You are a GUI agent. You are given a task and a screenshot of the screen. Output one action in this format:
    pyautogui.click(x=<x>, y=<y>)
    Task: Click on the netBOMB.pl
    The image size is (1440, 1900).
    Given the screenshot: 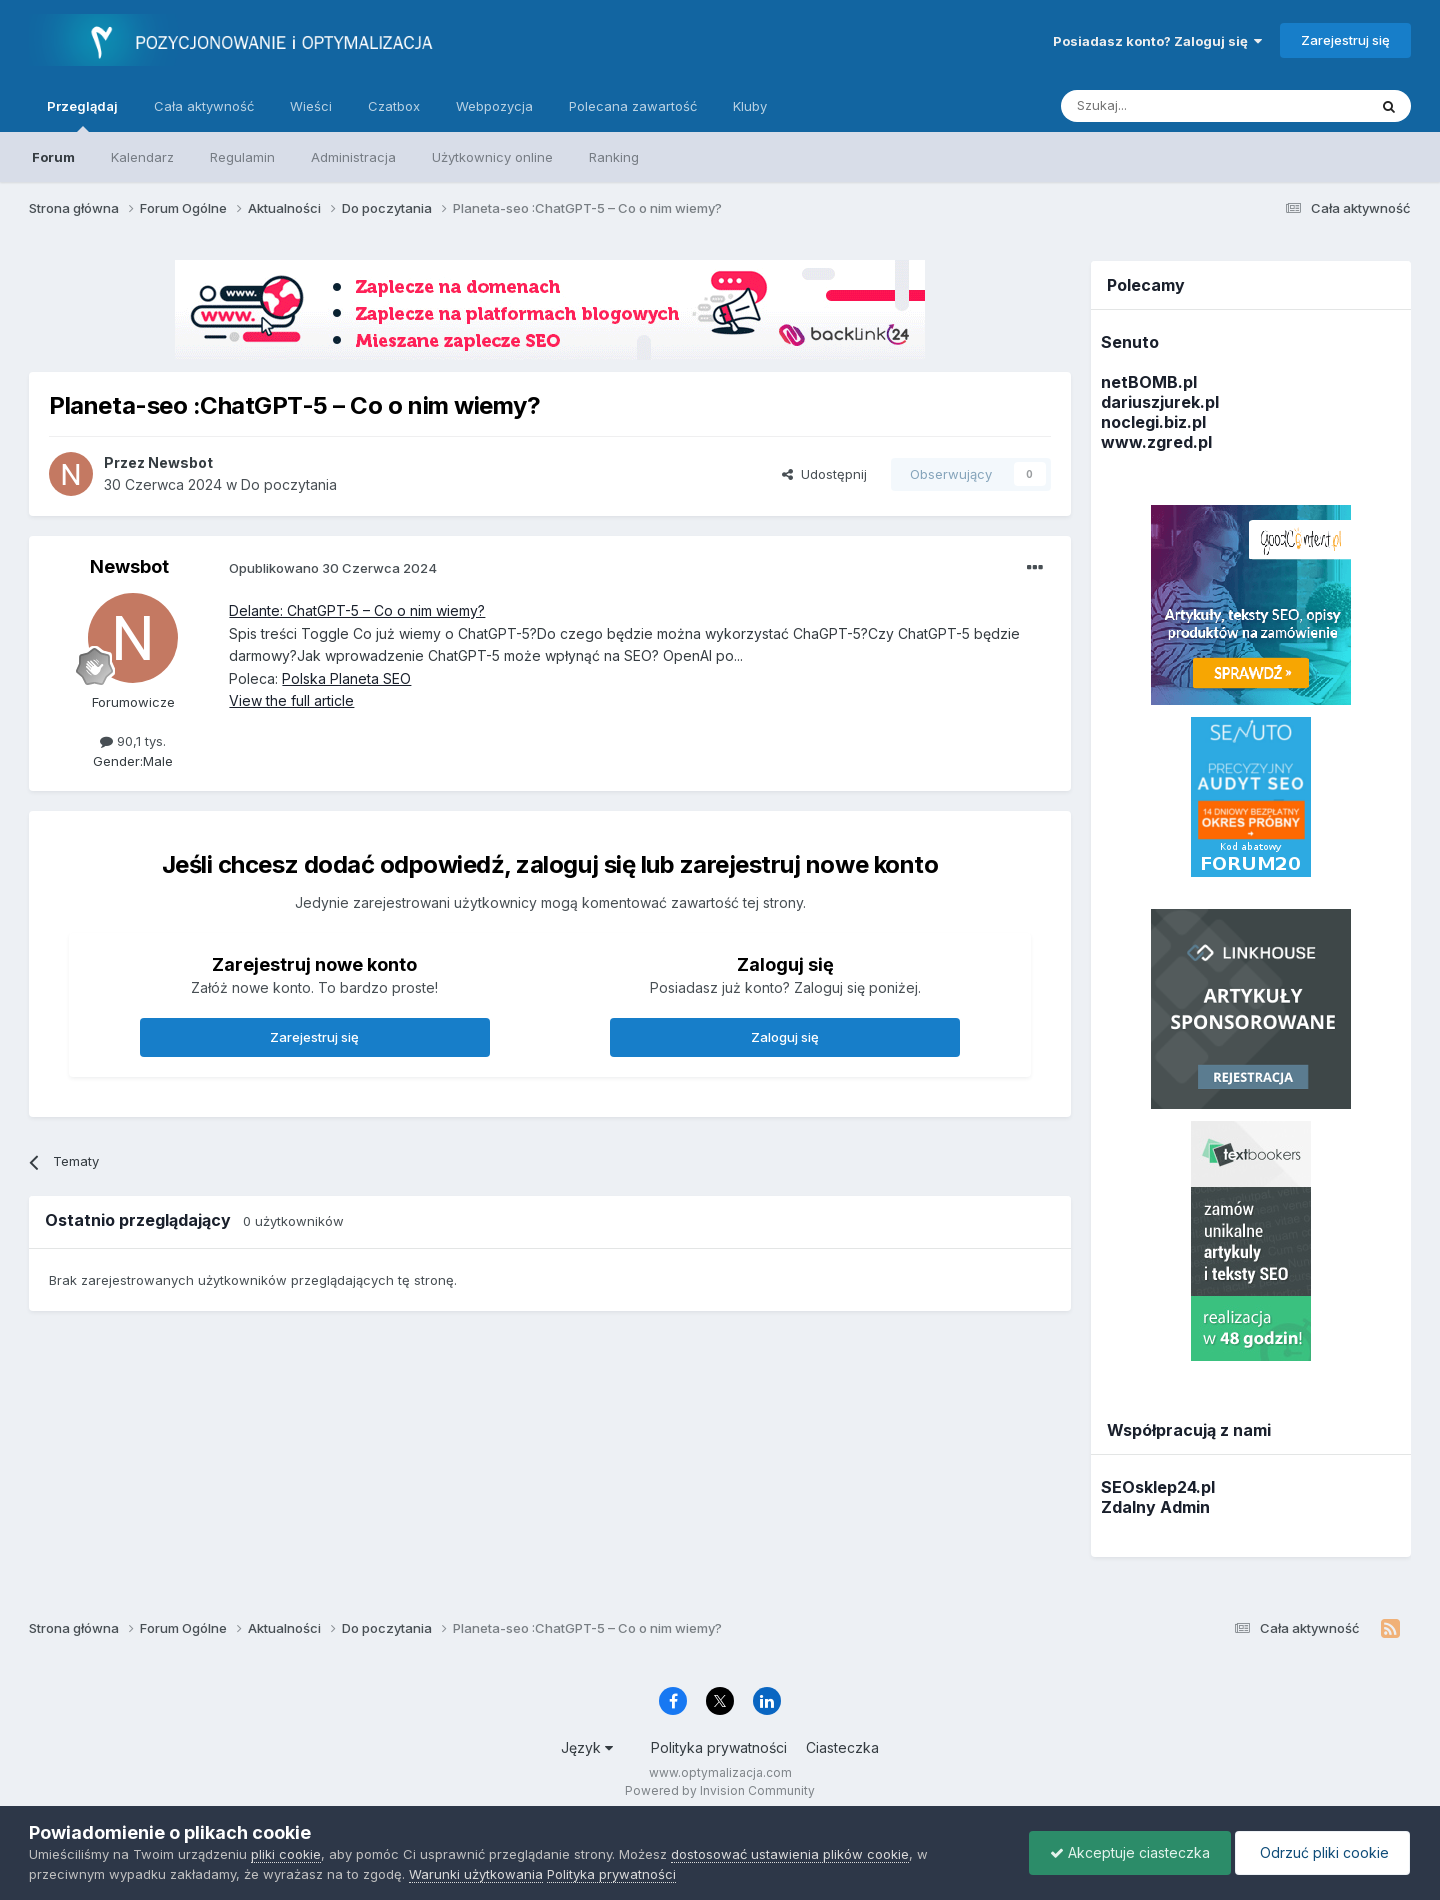 What is the action you would take?
    pyautogui.click(x=1149, y=382)
    